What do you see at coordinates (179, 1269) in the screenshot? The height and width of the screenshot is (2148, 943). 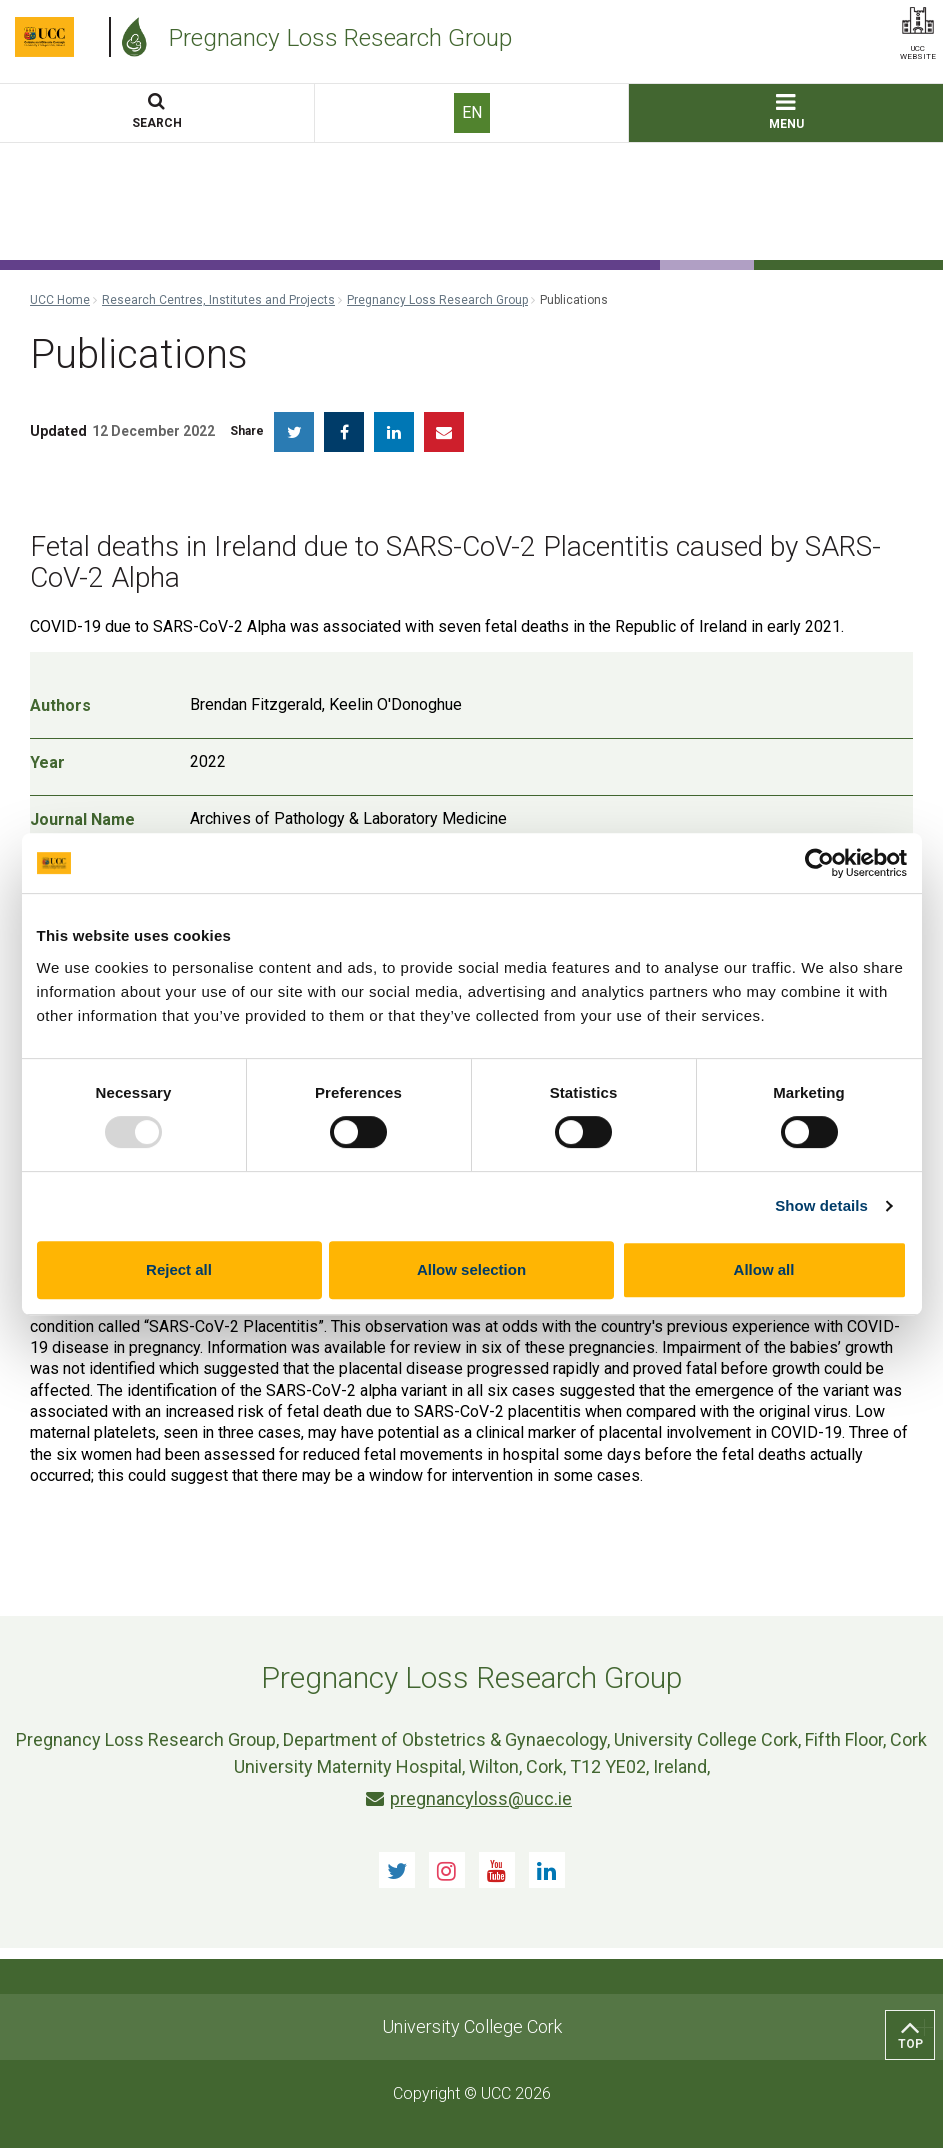 I see `Reject all` at bounding box center [179, 1269].